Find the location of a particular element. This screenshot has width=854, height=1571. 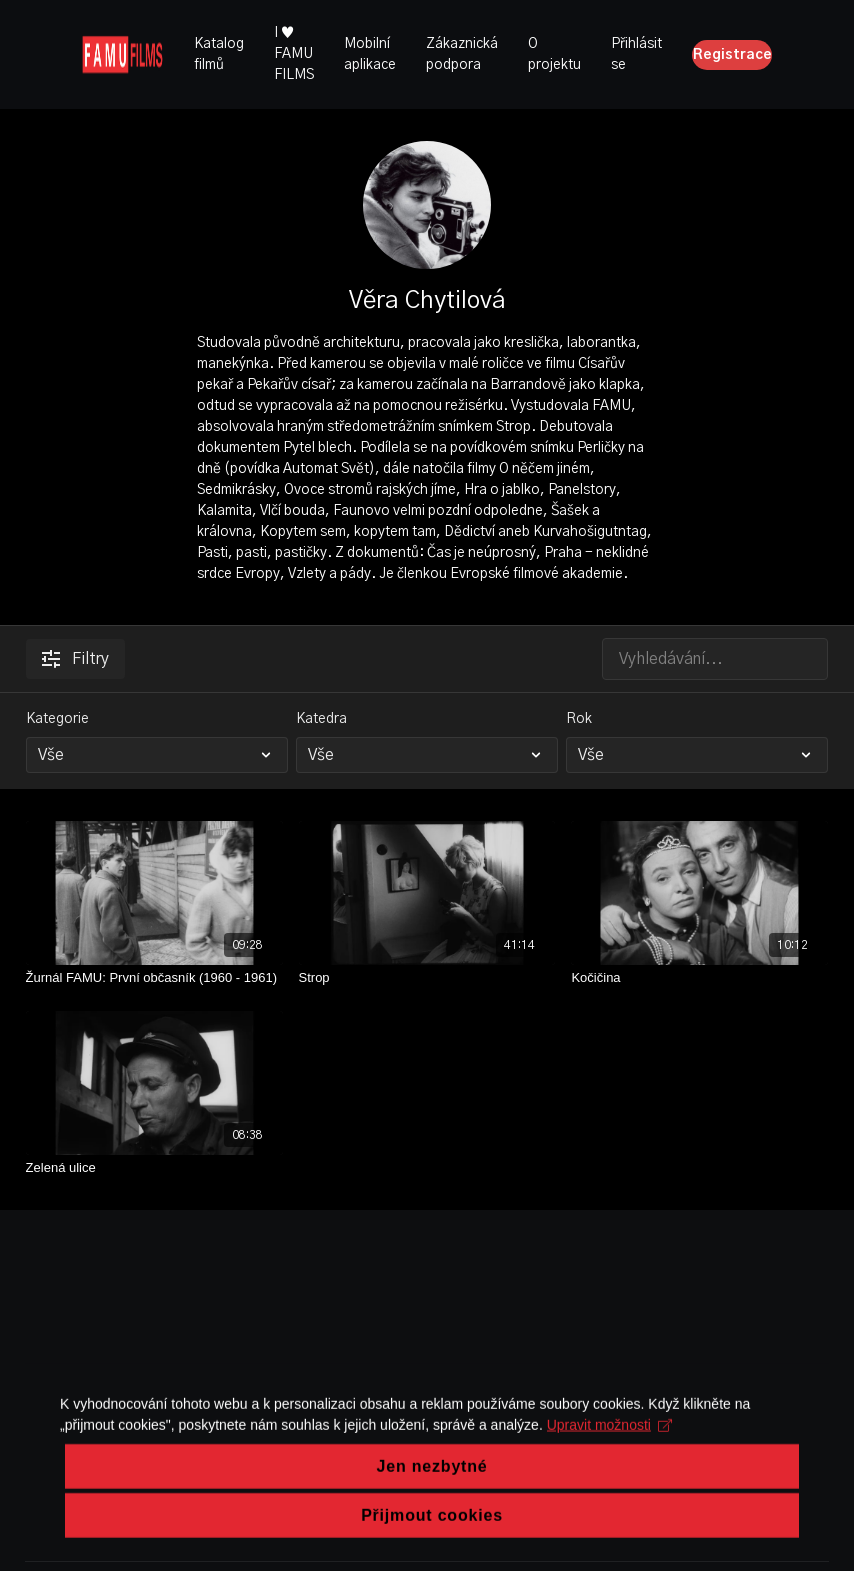

[Zelená ulice] is located at coordinates (154, 1168).